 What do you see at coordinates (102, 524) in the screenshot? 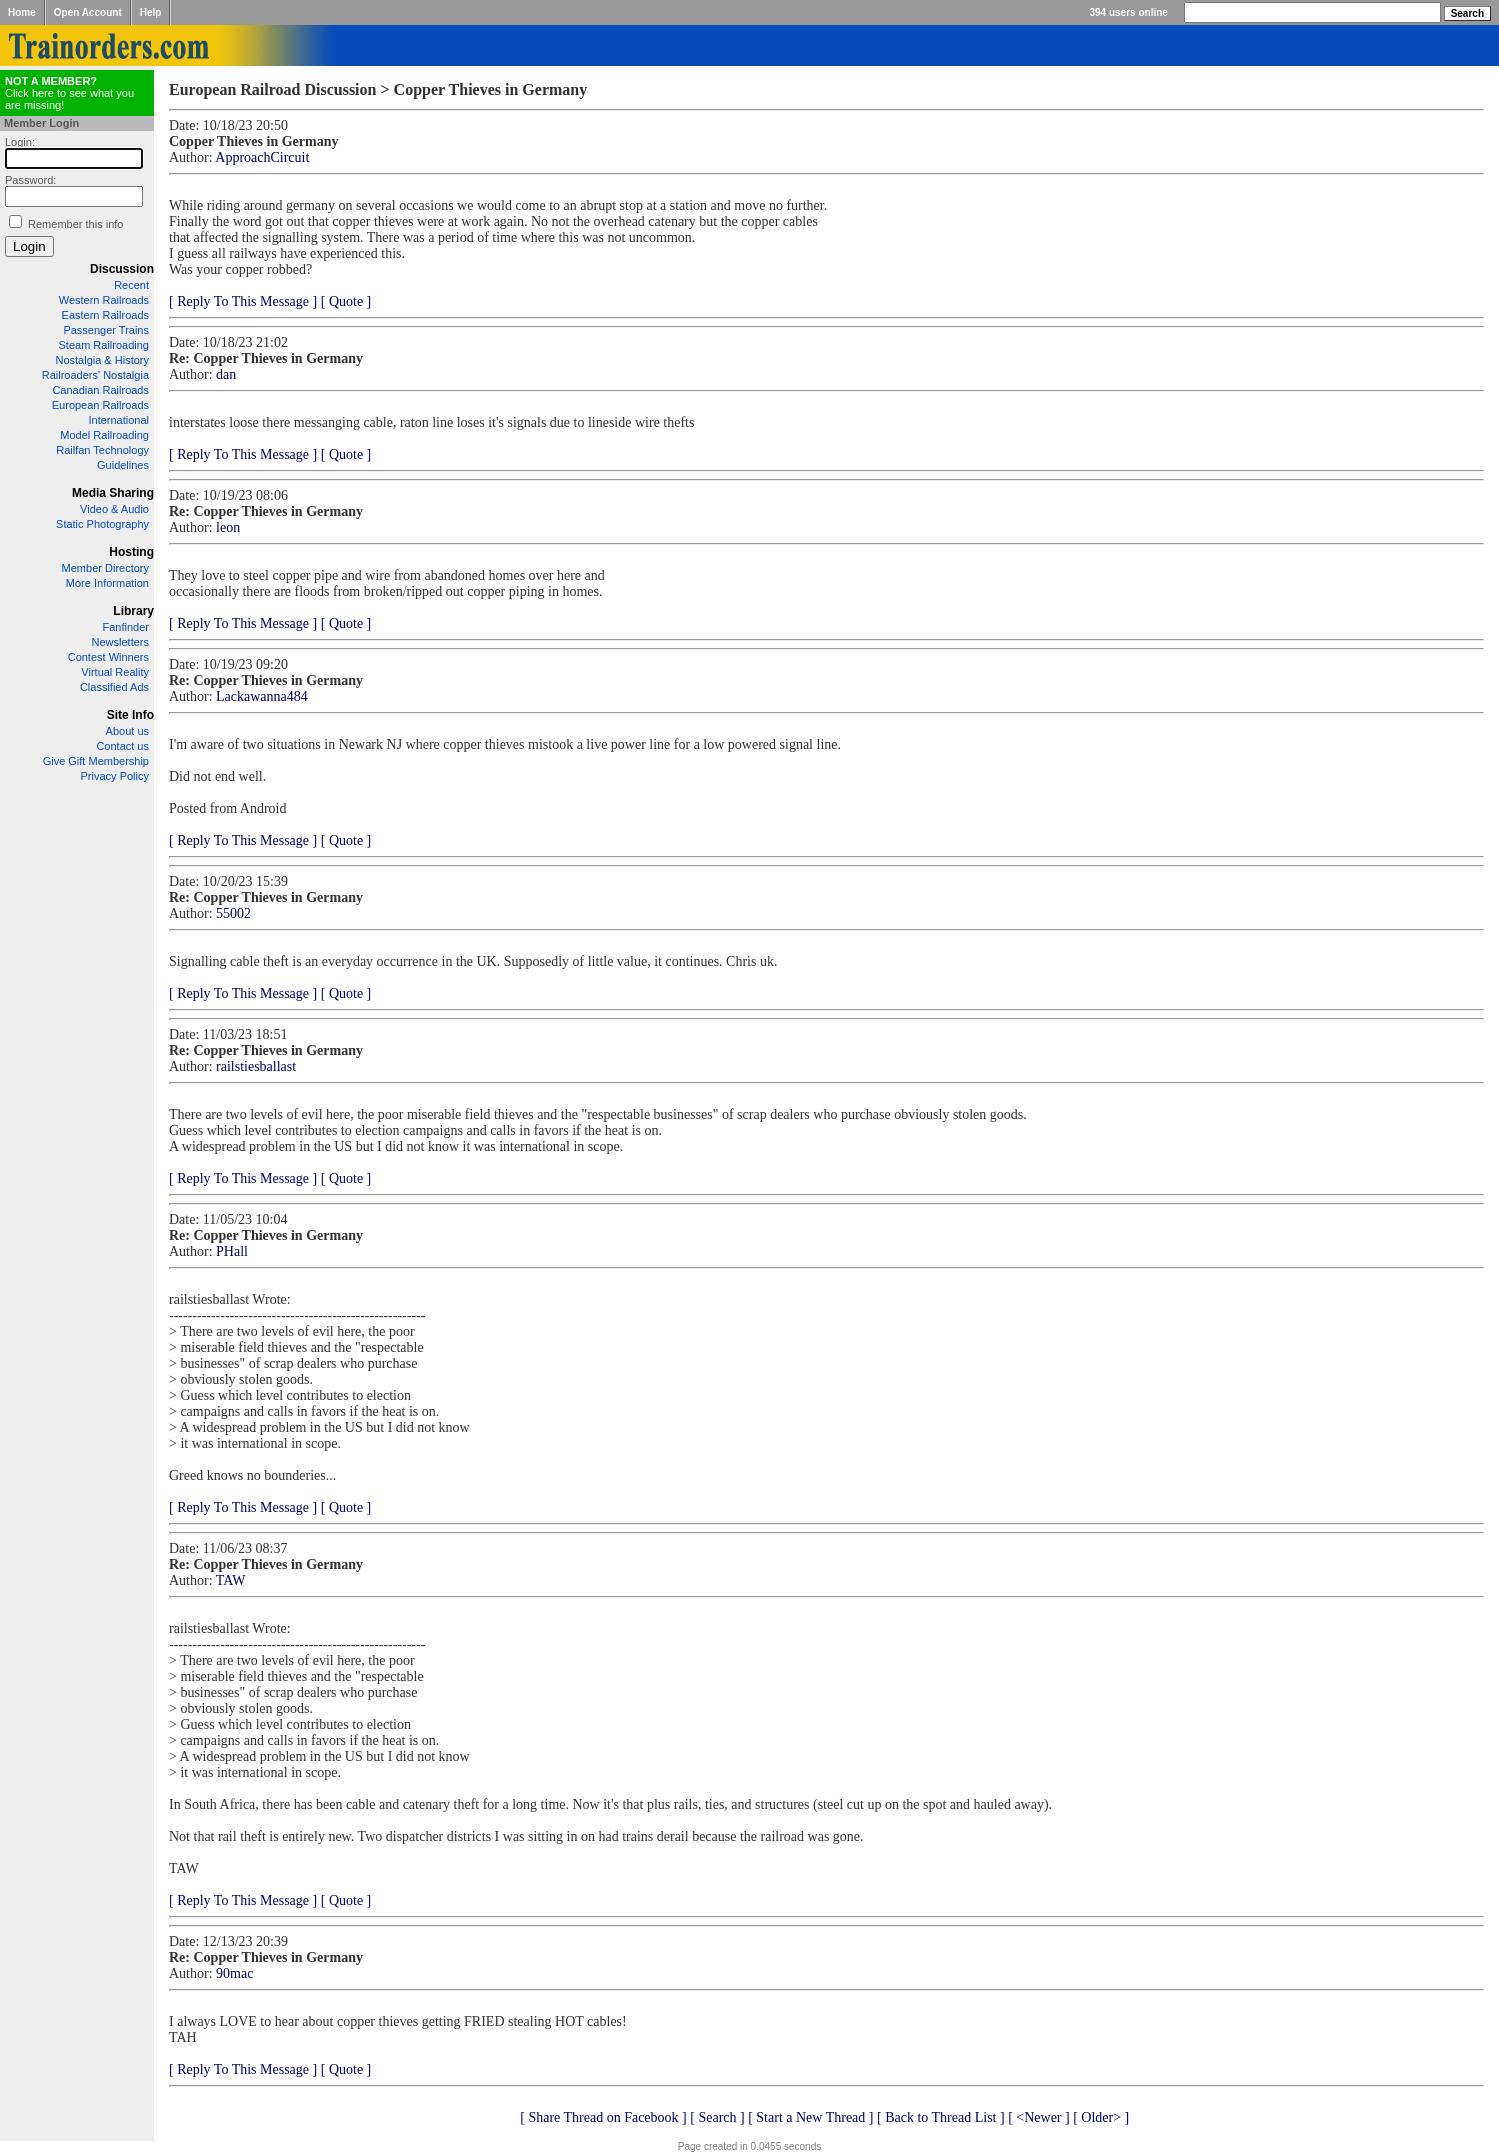
I see `Static Photography` at bounding box center [102, 524].